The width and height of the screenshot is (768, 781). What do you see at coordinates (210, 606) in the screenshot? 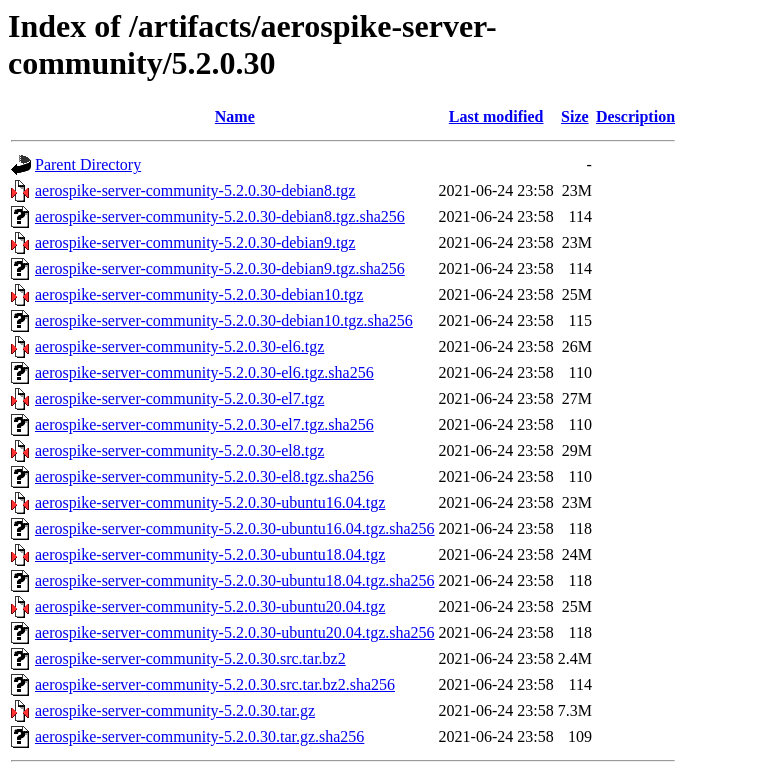
I see `aerospike-server-community-5.2.0.30-ubuntu20.04.tgz` at bounding box center [210, 606].